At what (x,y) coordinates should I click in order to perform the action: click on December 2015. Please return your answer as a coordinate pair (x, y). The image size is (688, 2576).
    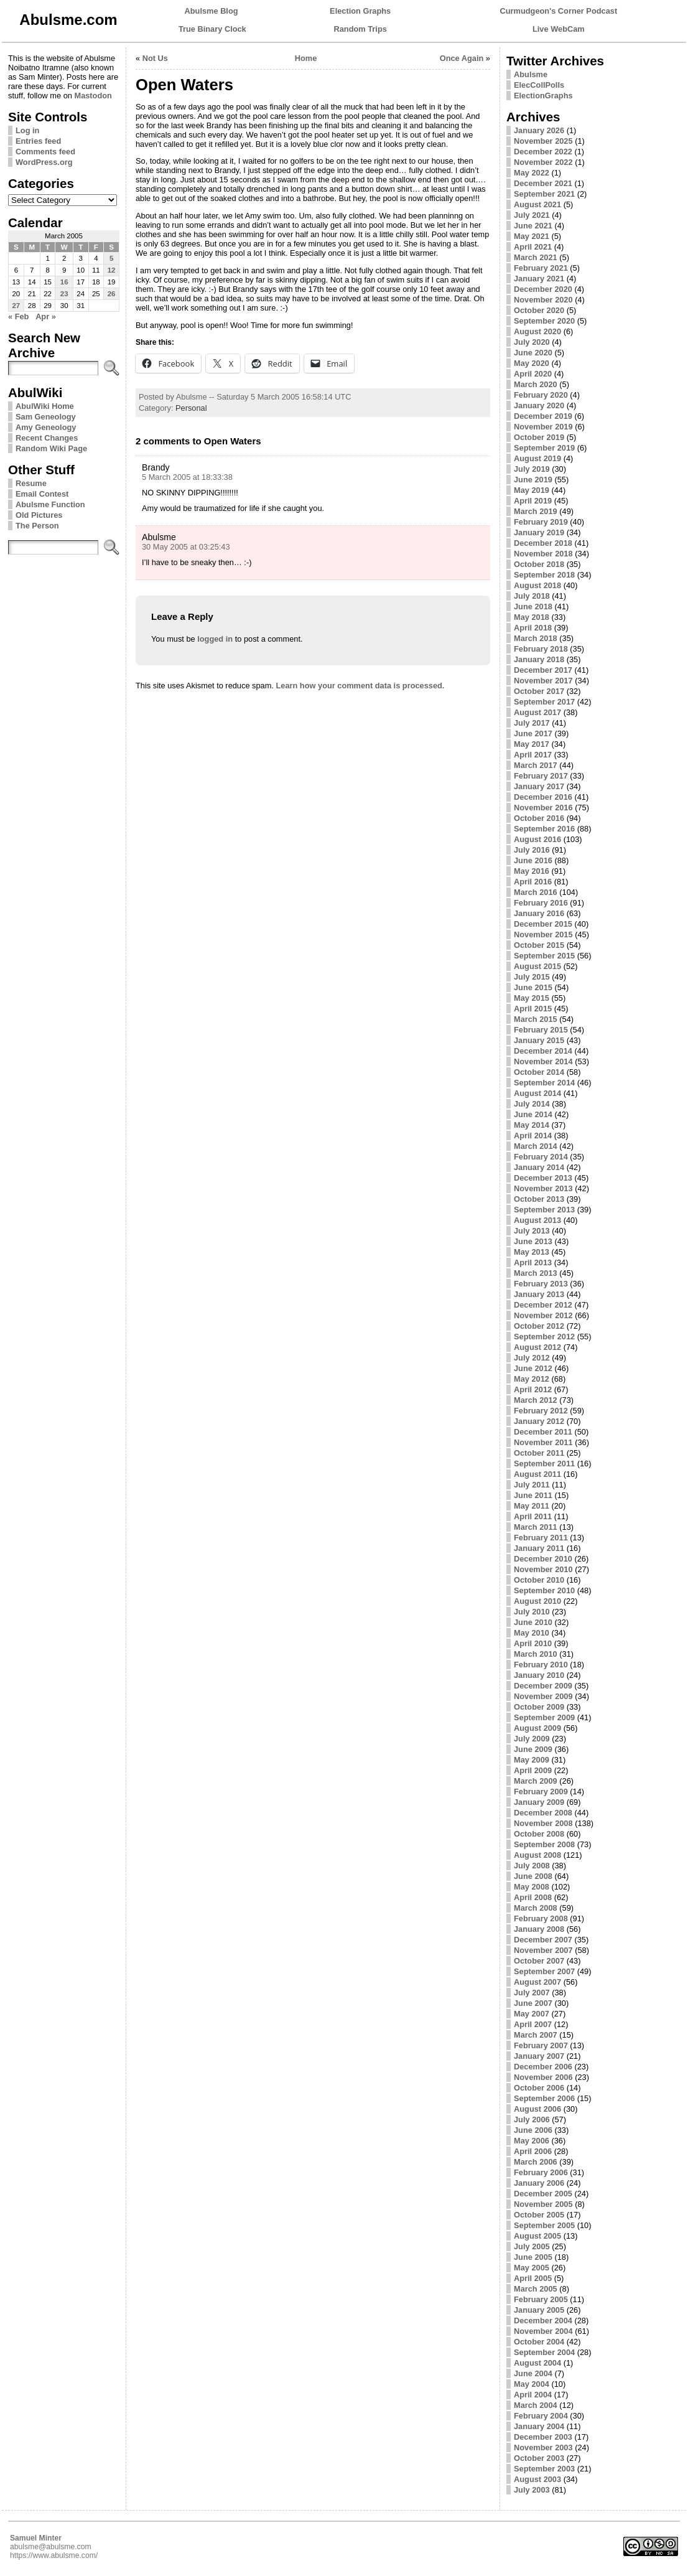
    Looking at the image, I should click on (543, 924).